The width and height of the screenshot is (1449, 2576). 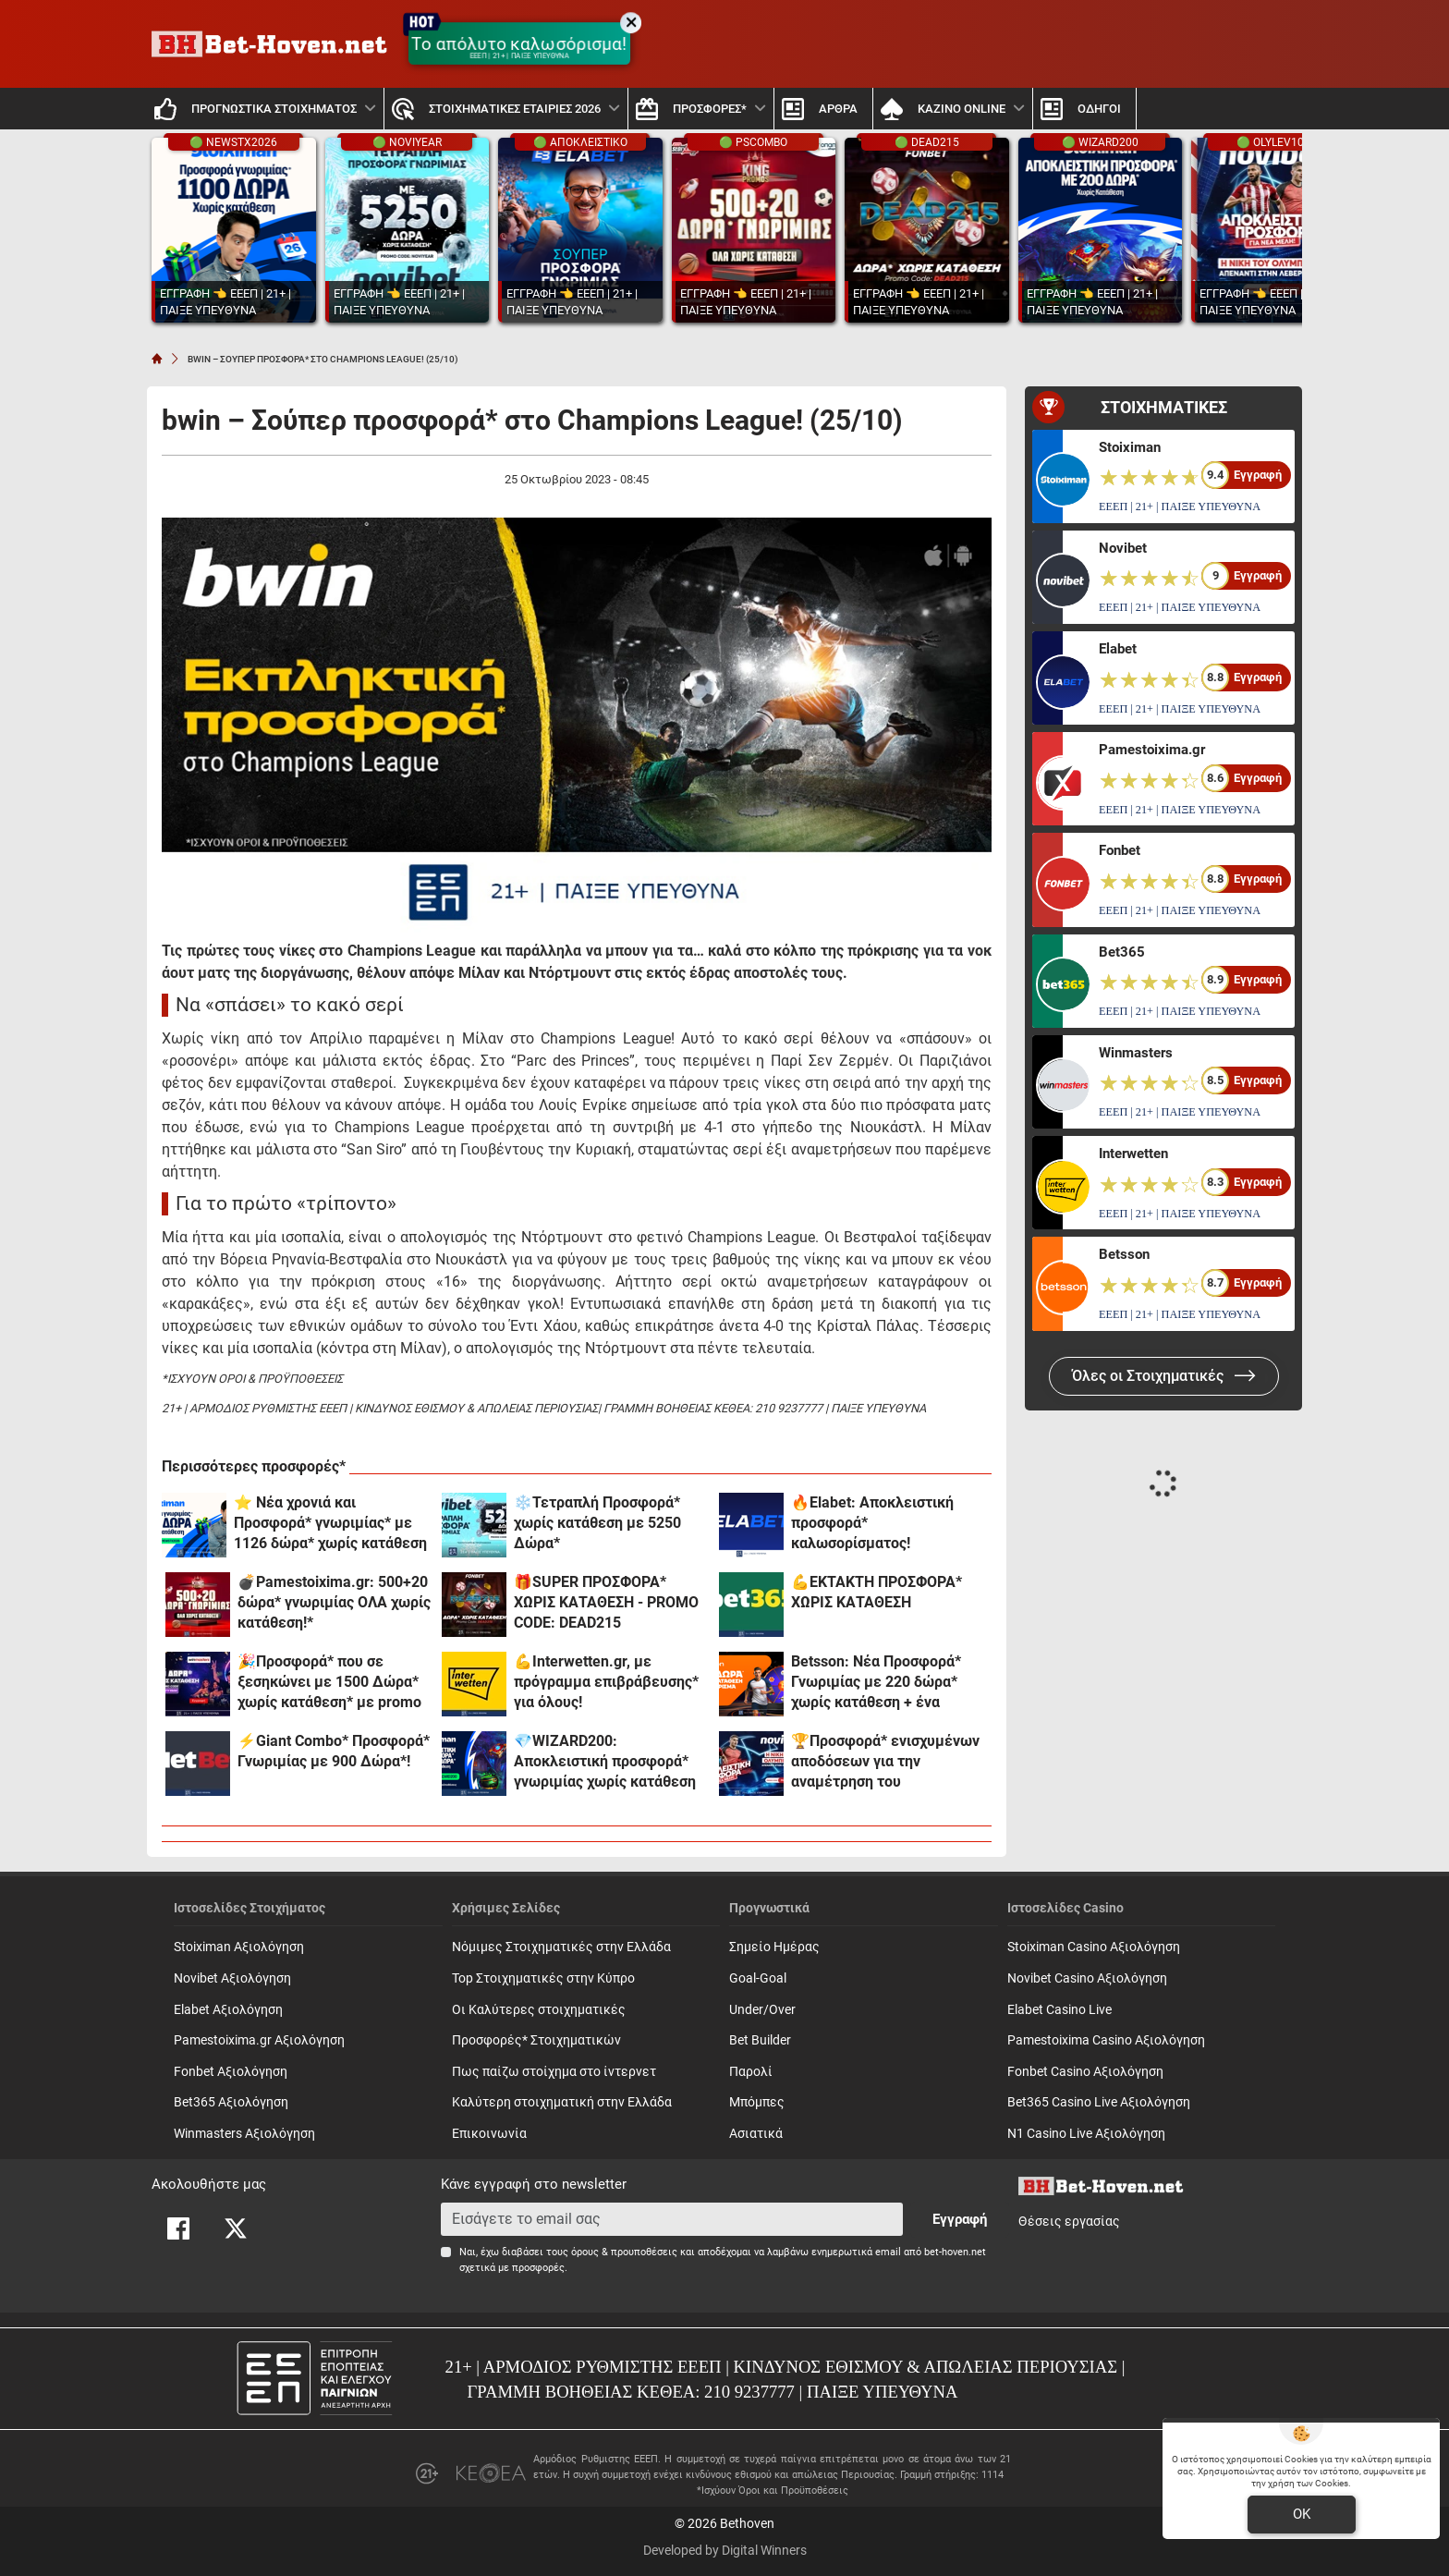 I want to click on Bet Builder, so click(x=760, y=2040).